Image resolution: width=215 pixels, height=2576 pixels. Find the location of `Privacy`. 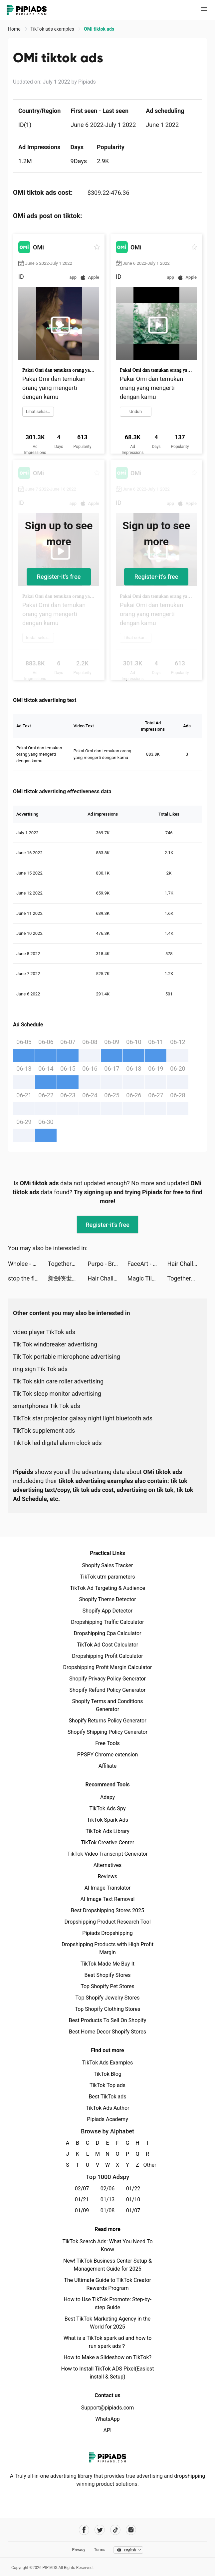

Privacy is located at coordinates (78, 2549).